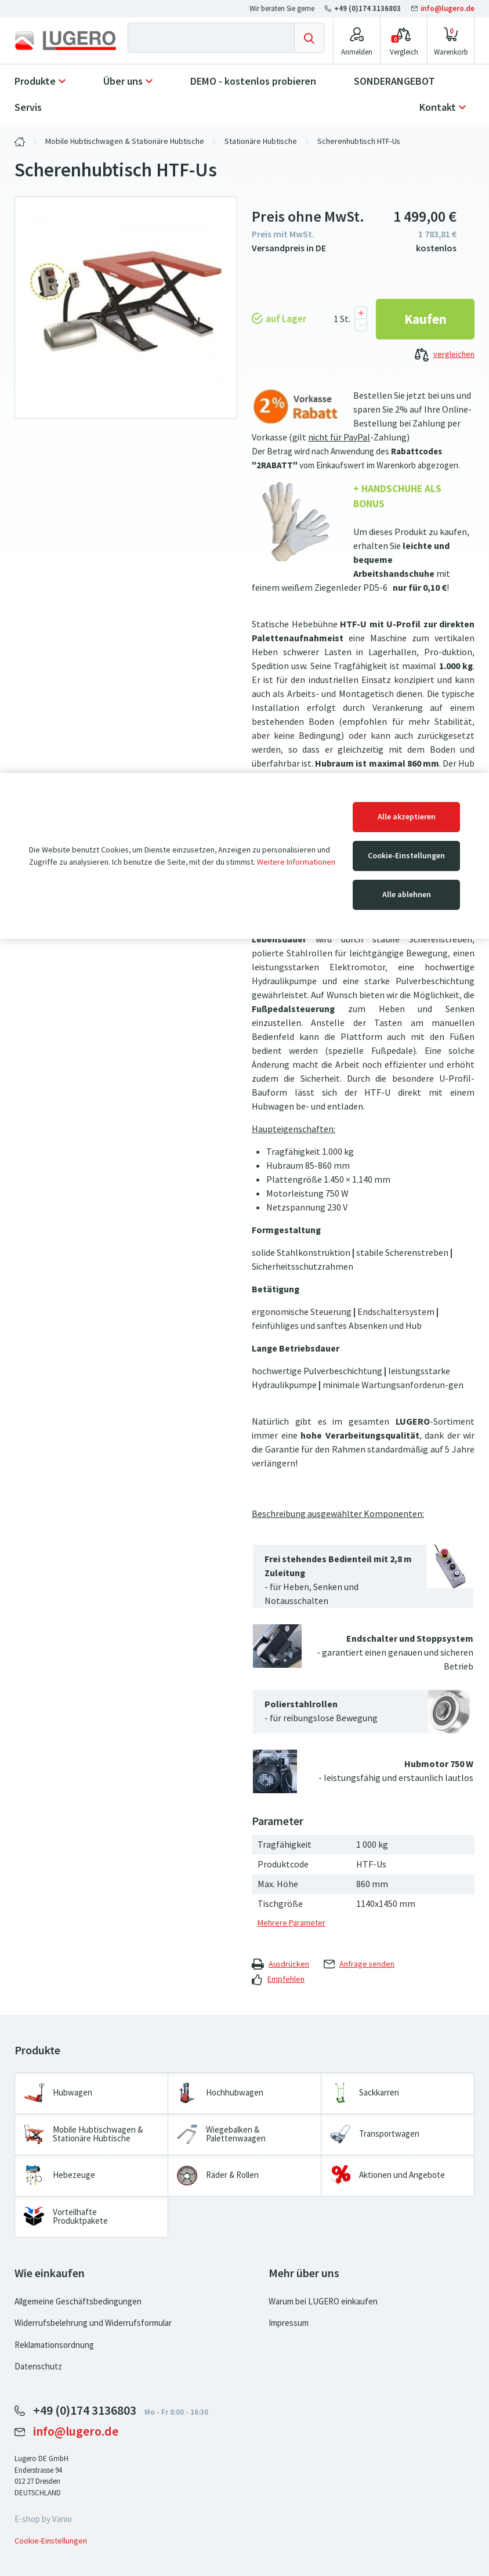 This screenshot has height=2576, width=489. I want to click on vergleichen, so click(444, 355).